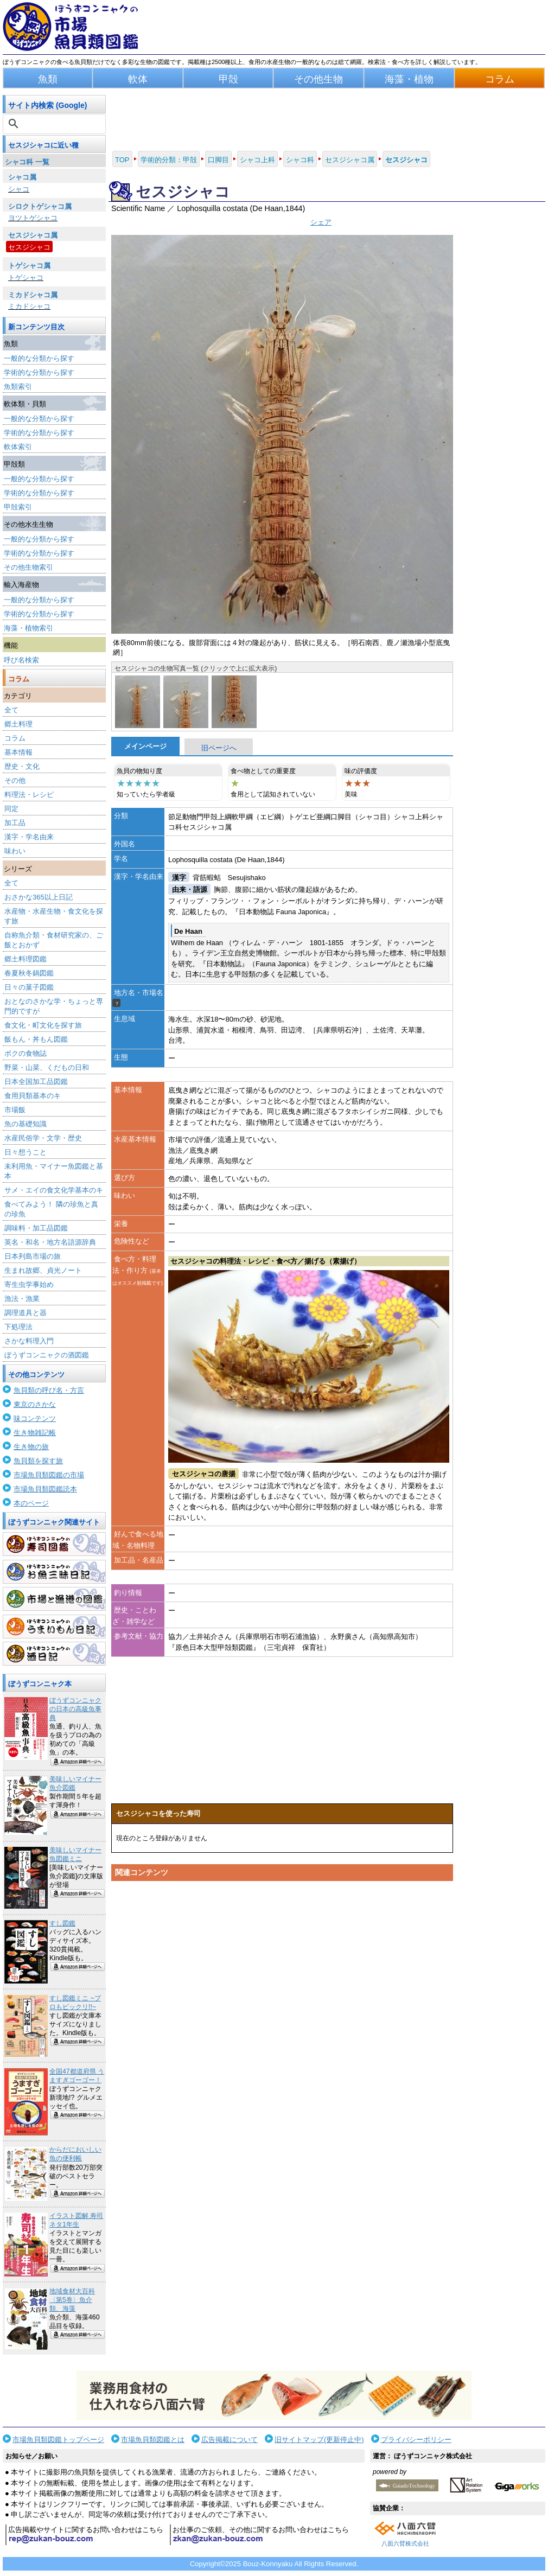  What do you see at coordinates (75, 1709) in the screenshot?
I see `ぼうずコンニャクの日本の高級魚事典` at bounding box center [75, 1709].